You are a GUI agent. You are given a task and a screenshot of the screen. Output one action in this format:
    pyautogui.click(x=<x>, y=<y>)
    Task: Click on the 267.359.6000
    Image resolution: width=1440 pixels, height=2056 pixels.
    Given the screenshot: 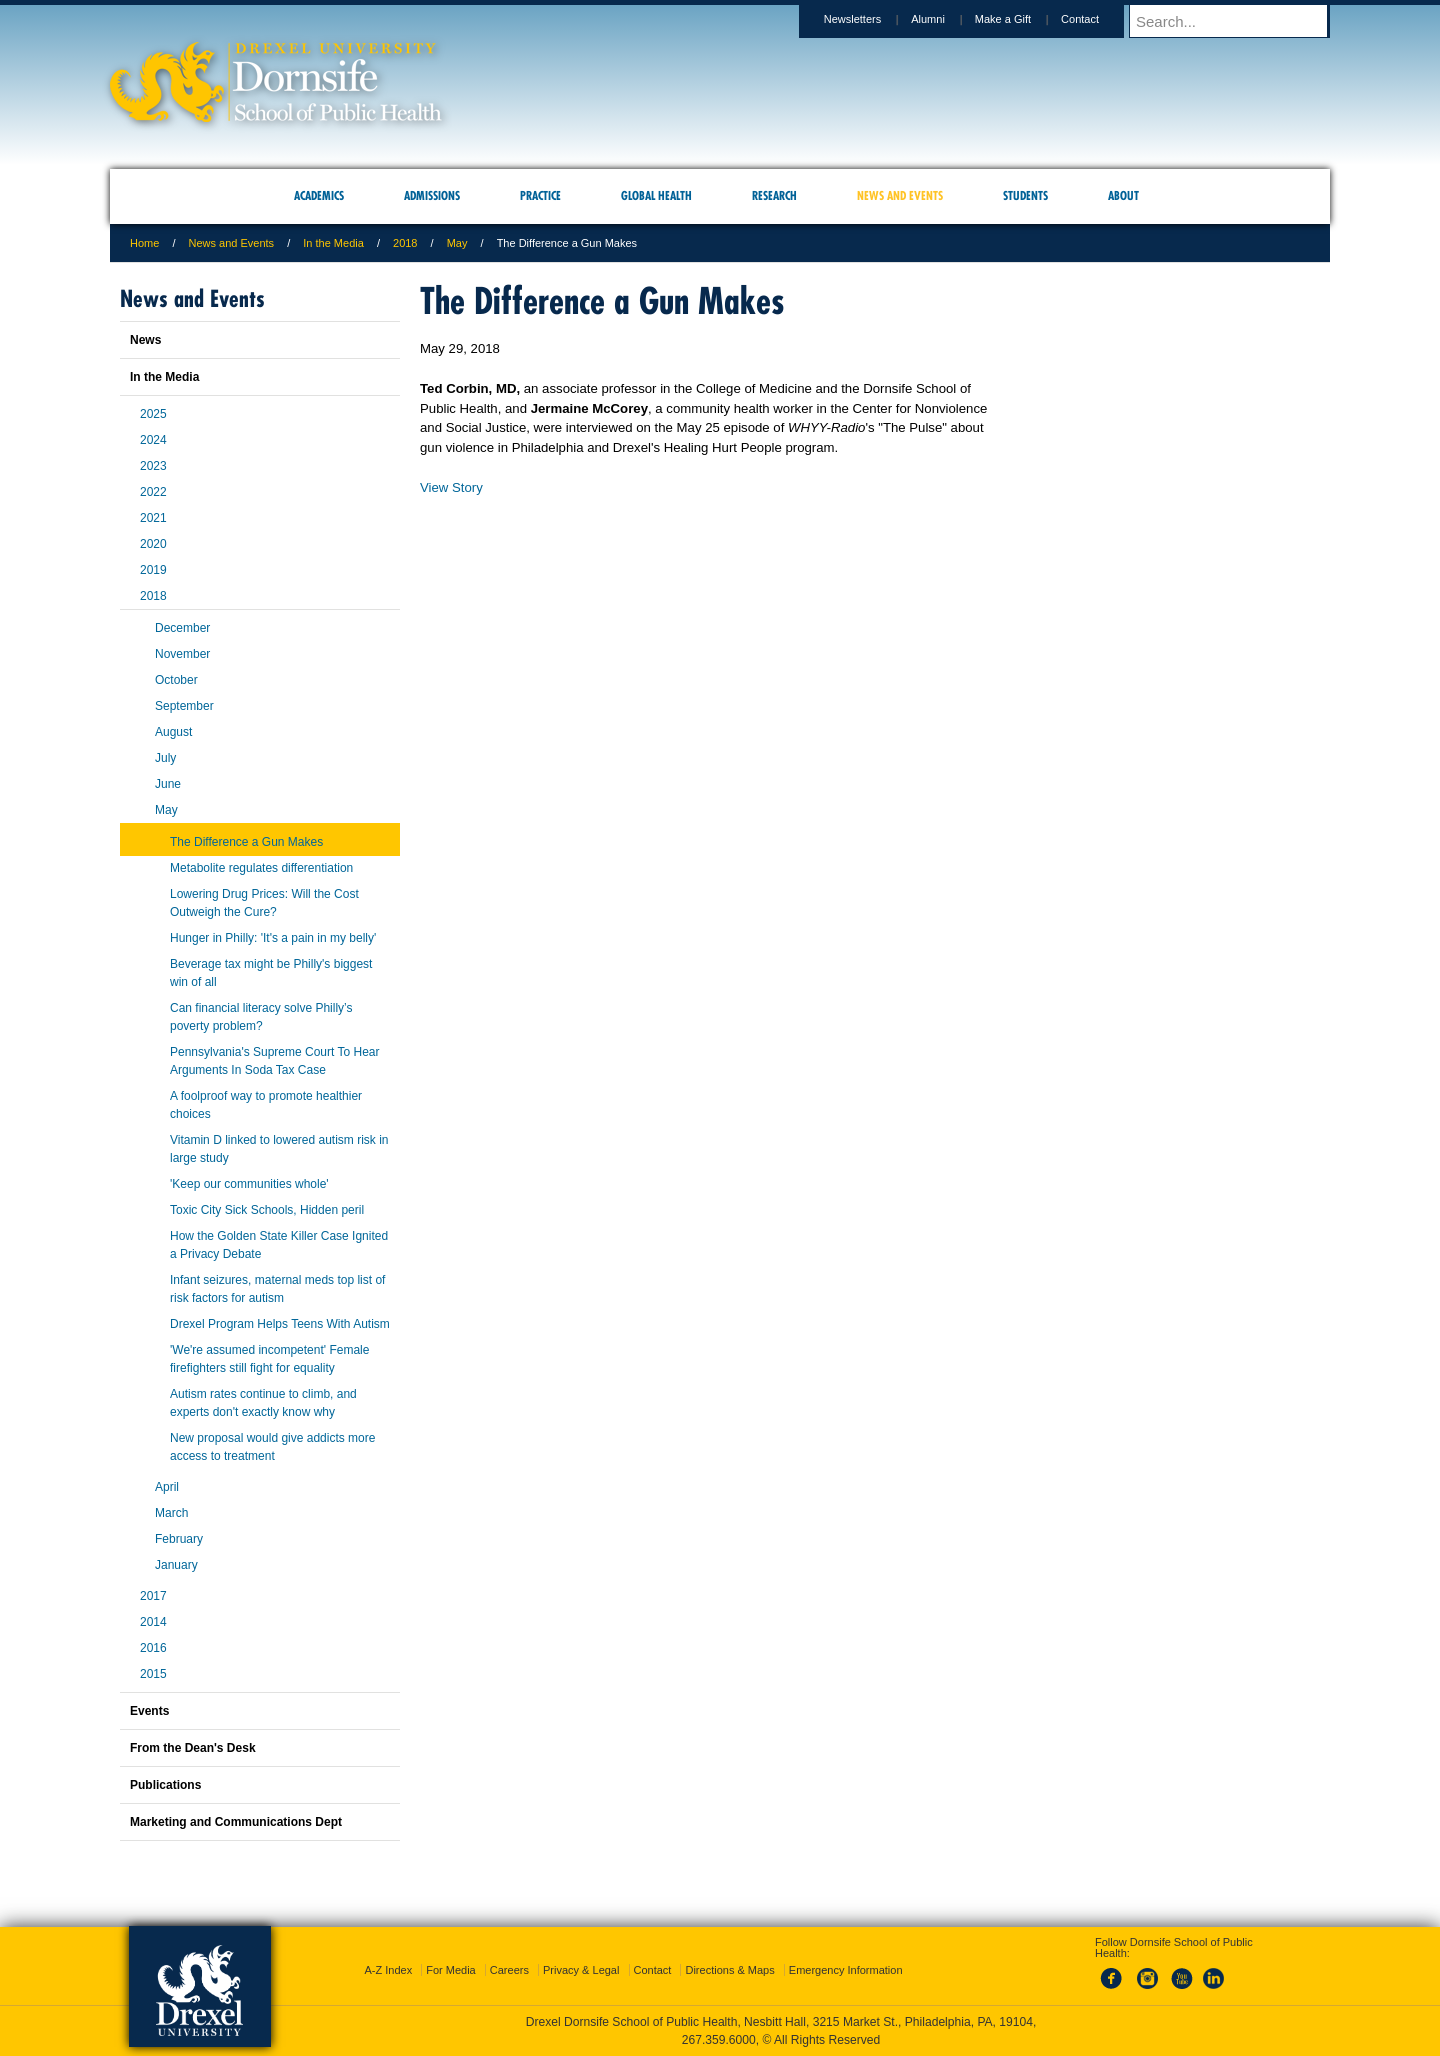 What is the action you would take?
    pyautogui.click(x=719, y=2040)
    